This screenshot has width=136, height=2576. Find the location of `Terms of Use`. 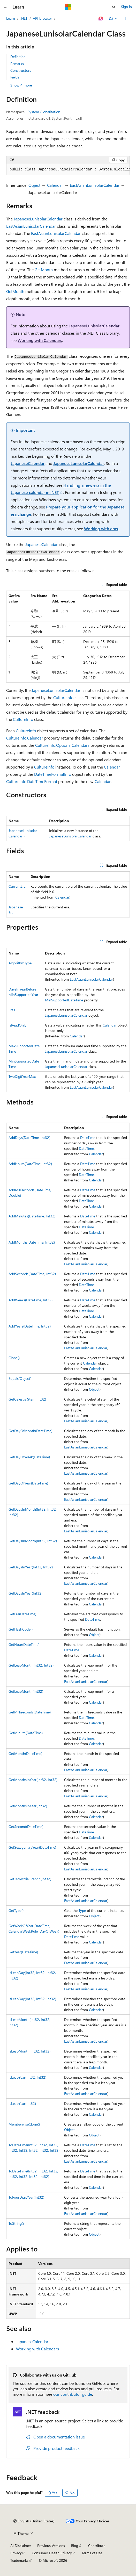

Terms of Use is located at coordinates (92, 2552).